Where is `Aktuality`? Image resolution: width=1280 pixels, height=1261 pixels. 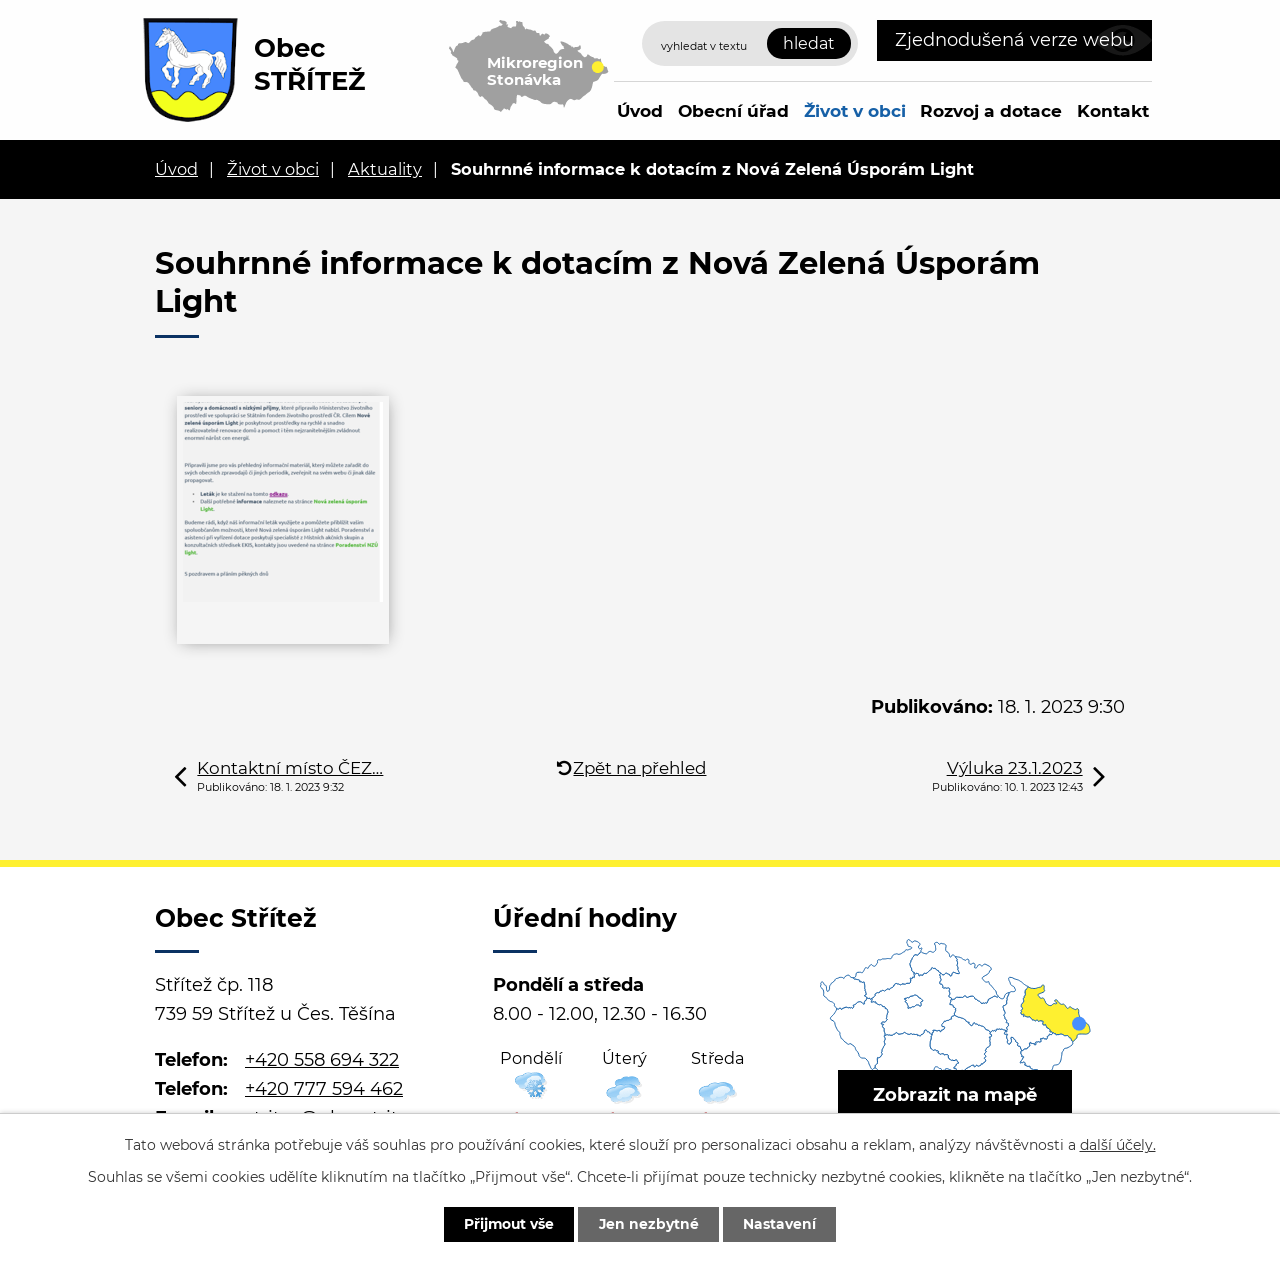 Aktuality is located at coordinates (385, 169).